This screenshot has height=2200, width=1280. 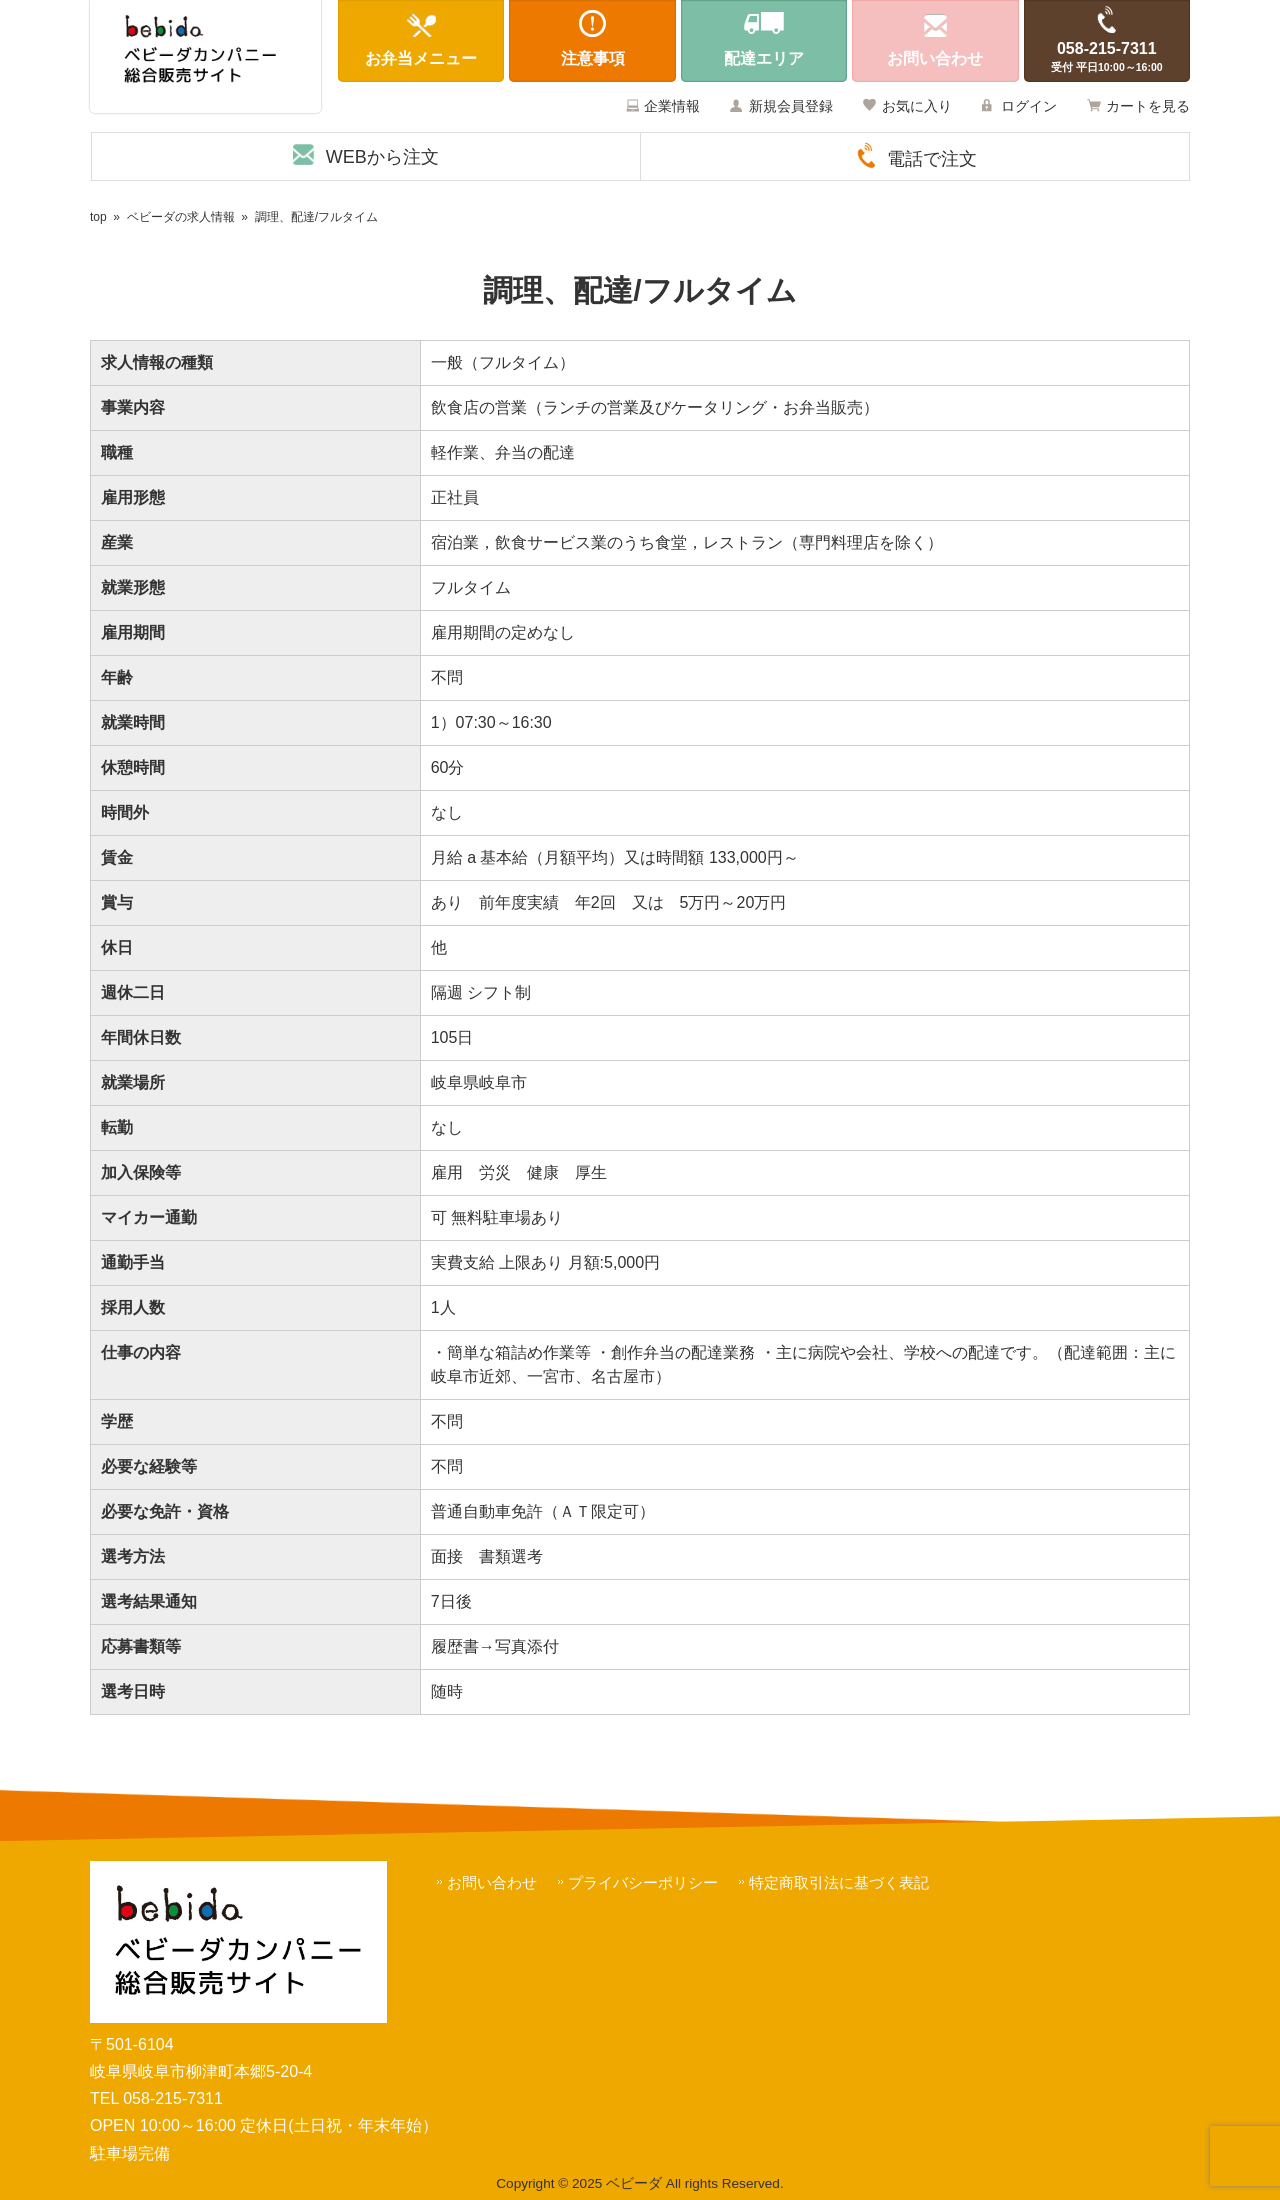 What do you see at coordinates (643, 1882) in the screenshot?
I see `プライバシーポリシー` at bounding box center [643, 1882].